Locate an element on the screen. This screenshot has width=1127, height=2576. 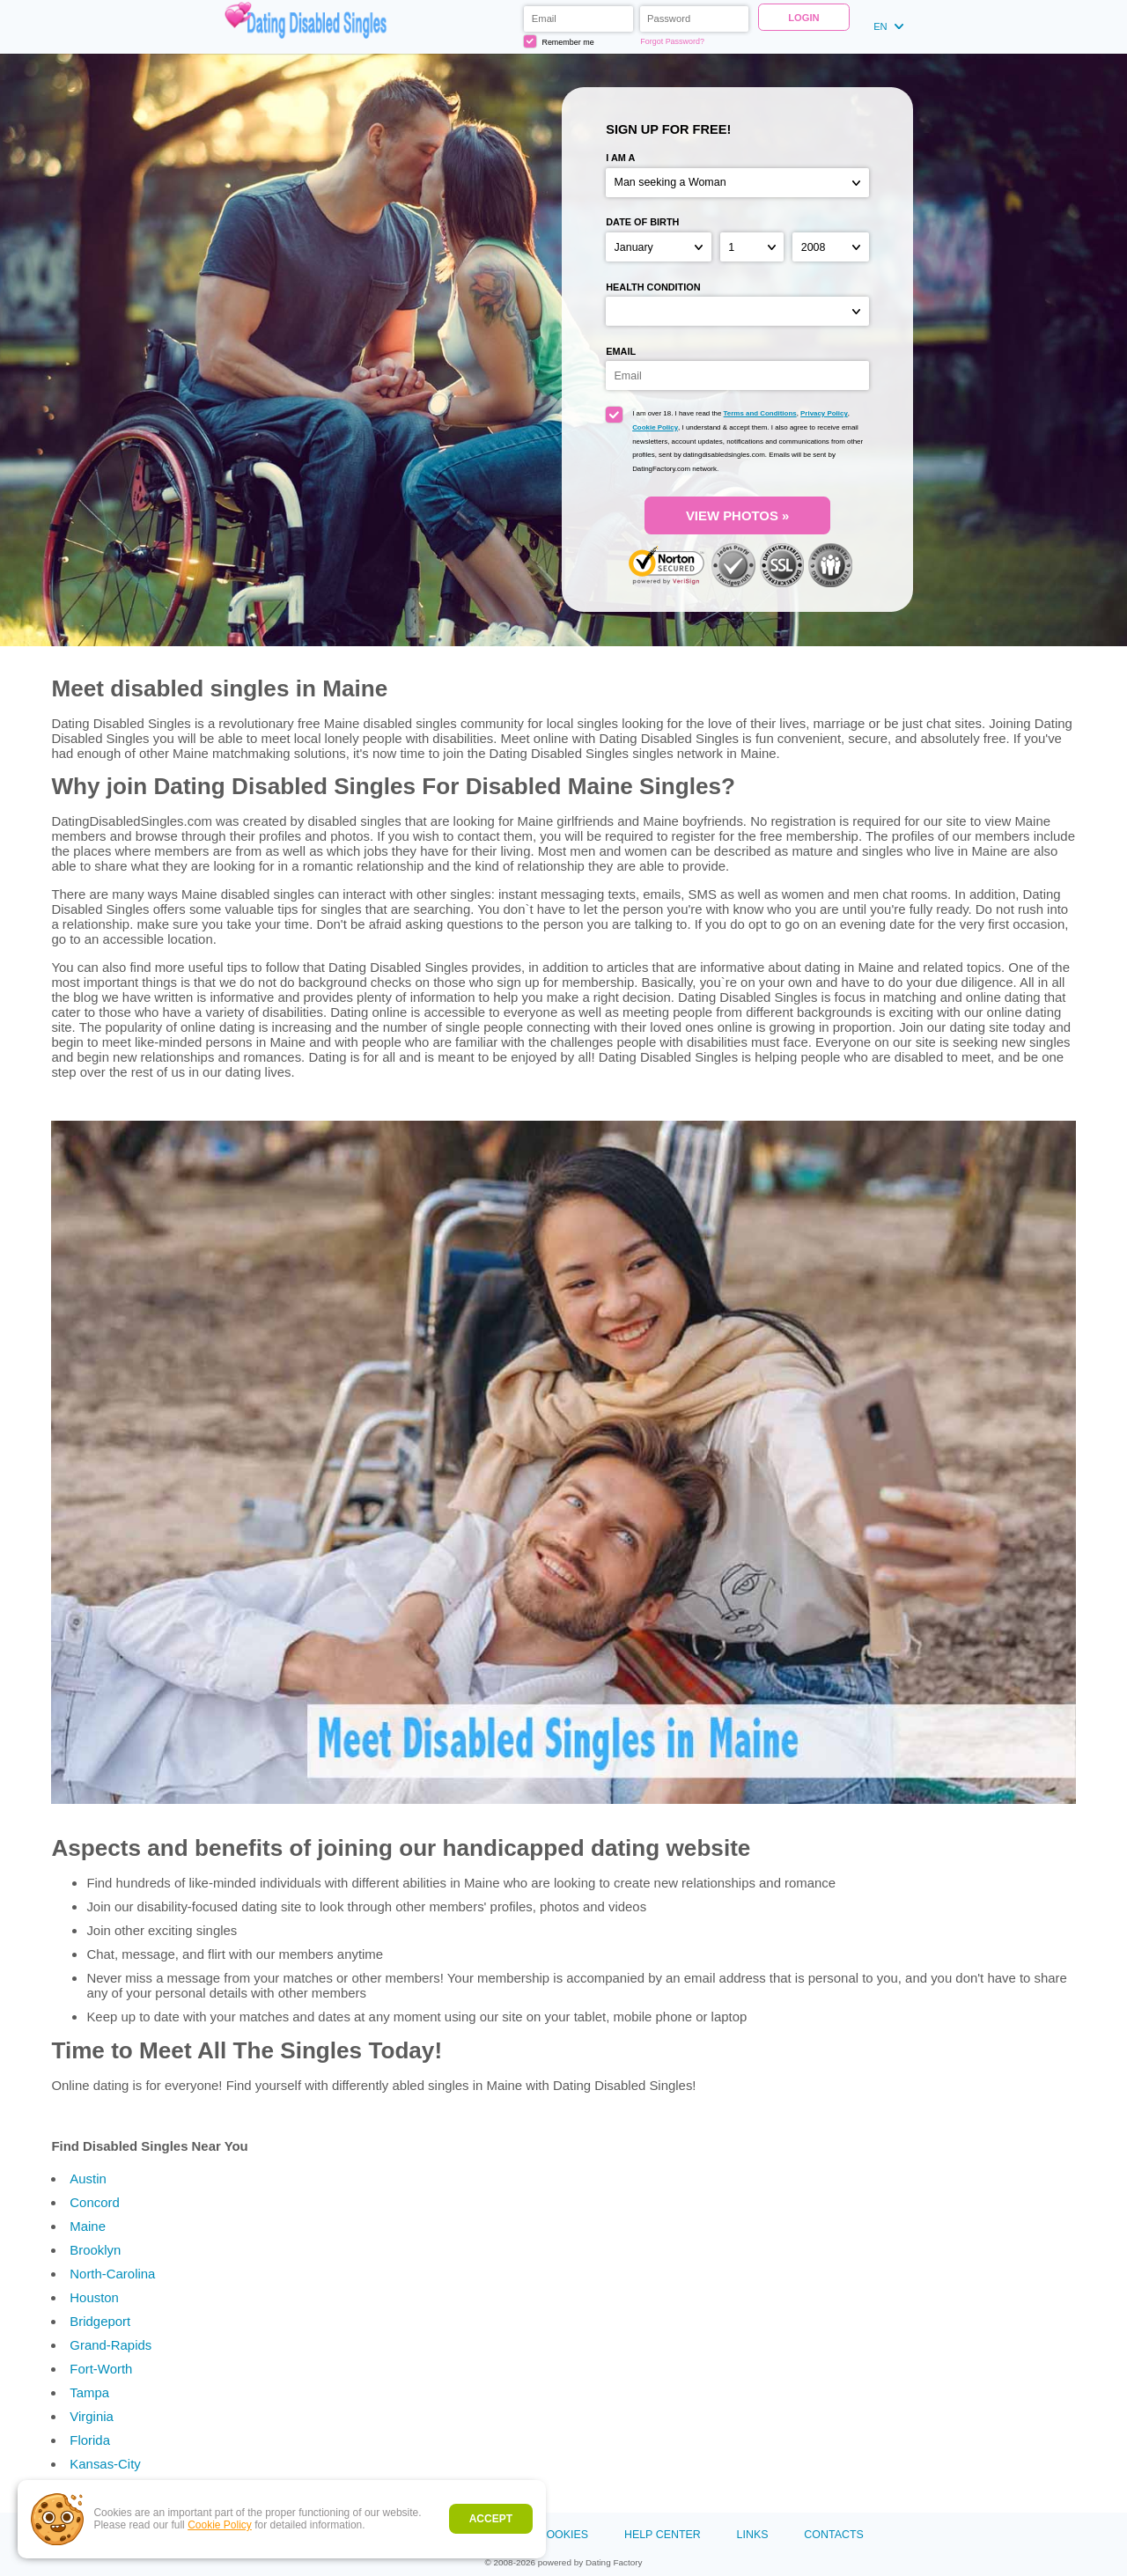
Cookie Policy is located at coordinates (220, 2525).